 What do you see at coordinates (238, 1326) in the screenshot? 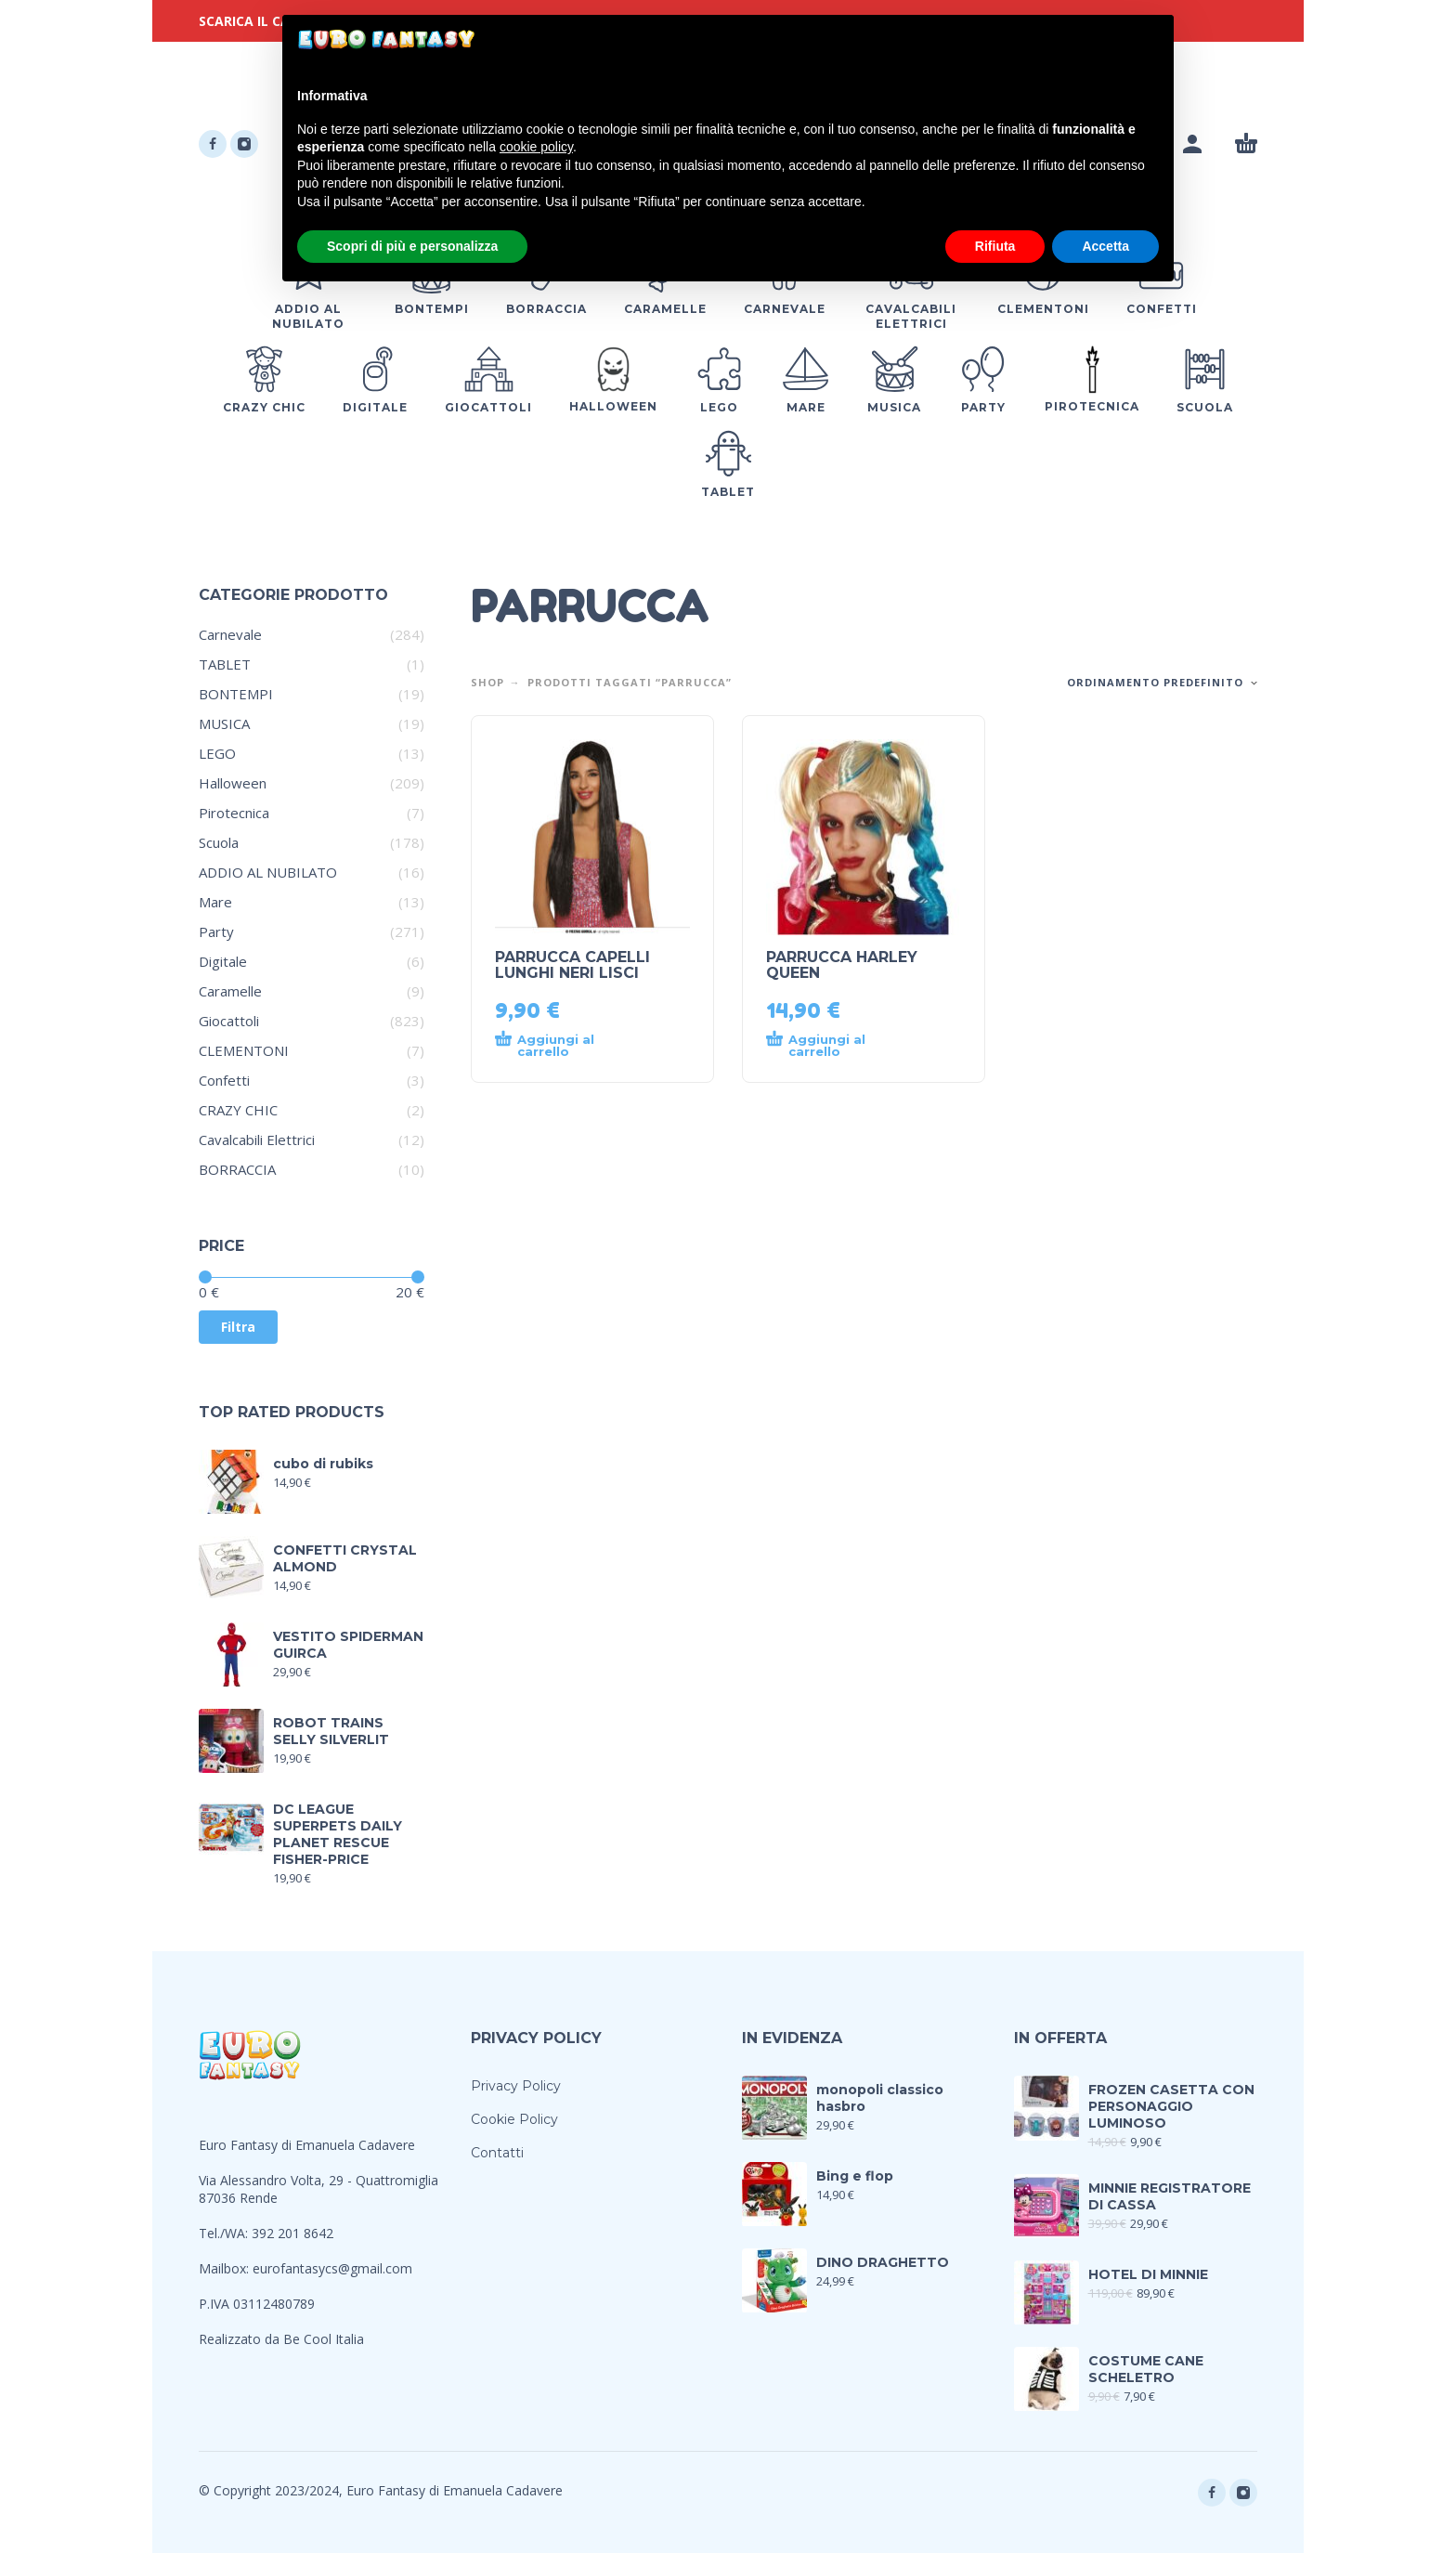
I see `Filtra` at bounding box center [238, 1326].